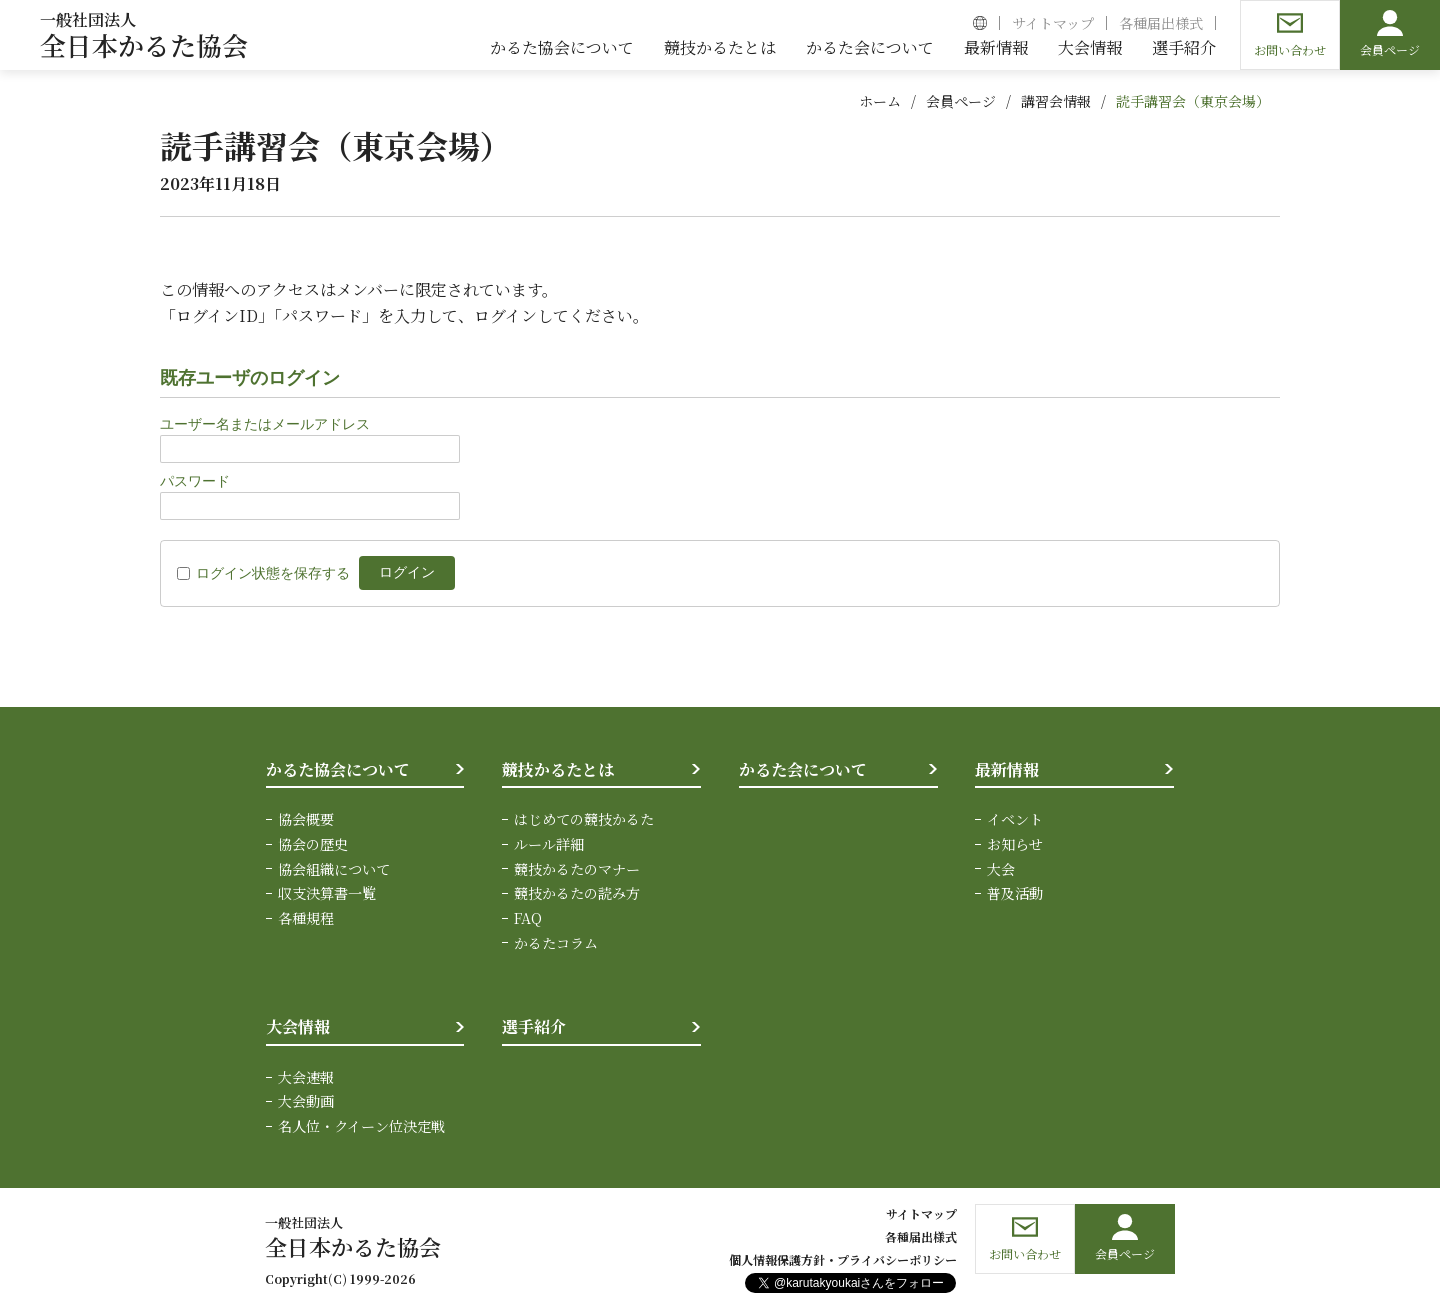  Describe the element at coordinates (556, 941) in the screenshot. I see `かるたコラム` at that location.